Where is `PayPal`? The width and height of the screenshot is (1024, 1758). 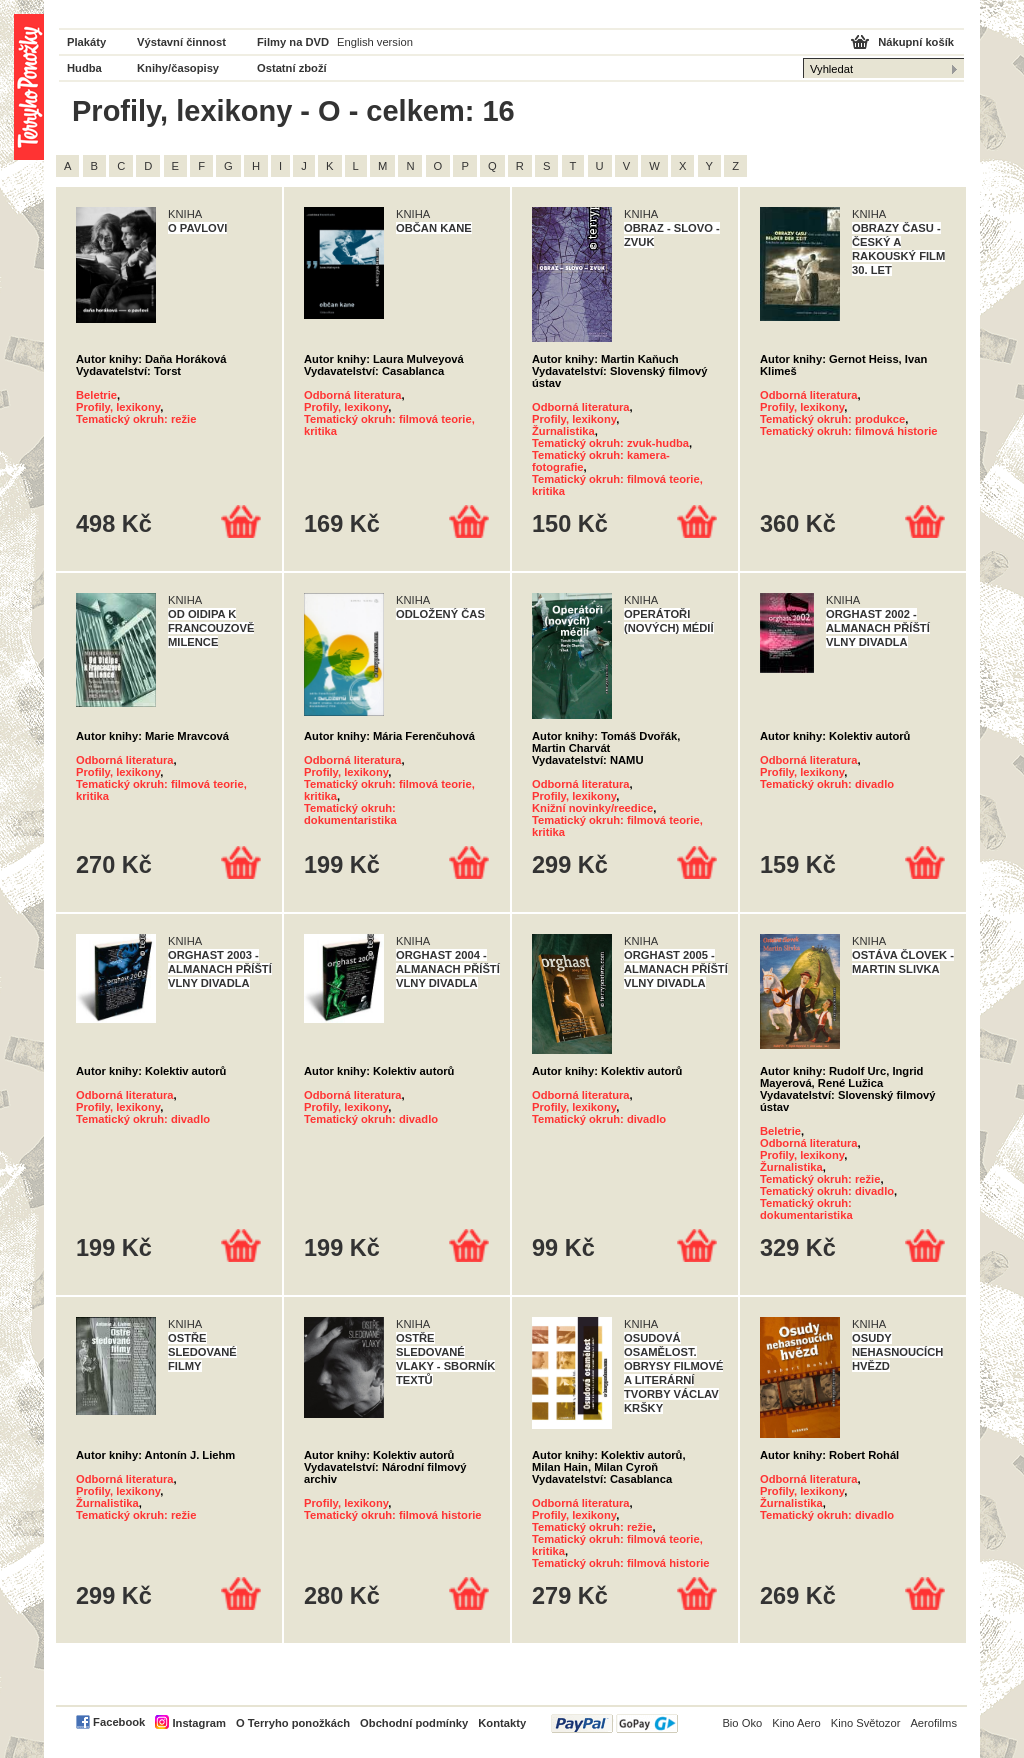 PayPal is located at coordinates (614, 1723).